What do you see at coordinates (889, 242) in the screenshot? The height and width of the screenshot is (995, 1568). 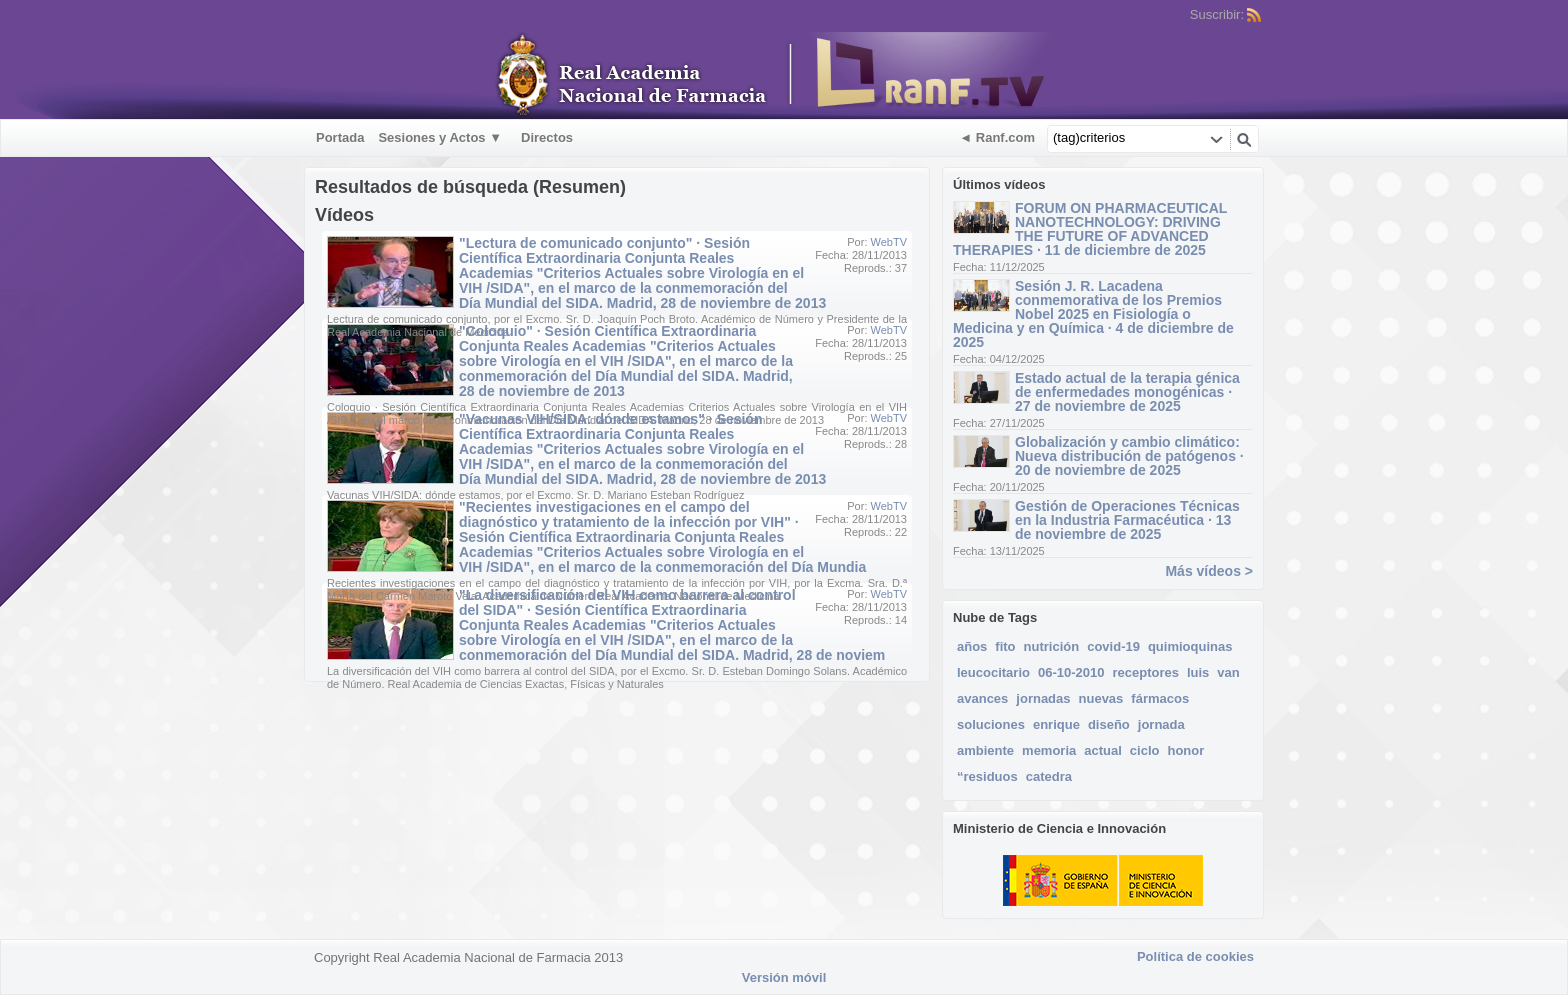 I see `WebTV` at bounding box center [889, 242].